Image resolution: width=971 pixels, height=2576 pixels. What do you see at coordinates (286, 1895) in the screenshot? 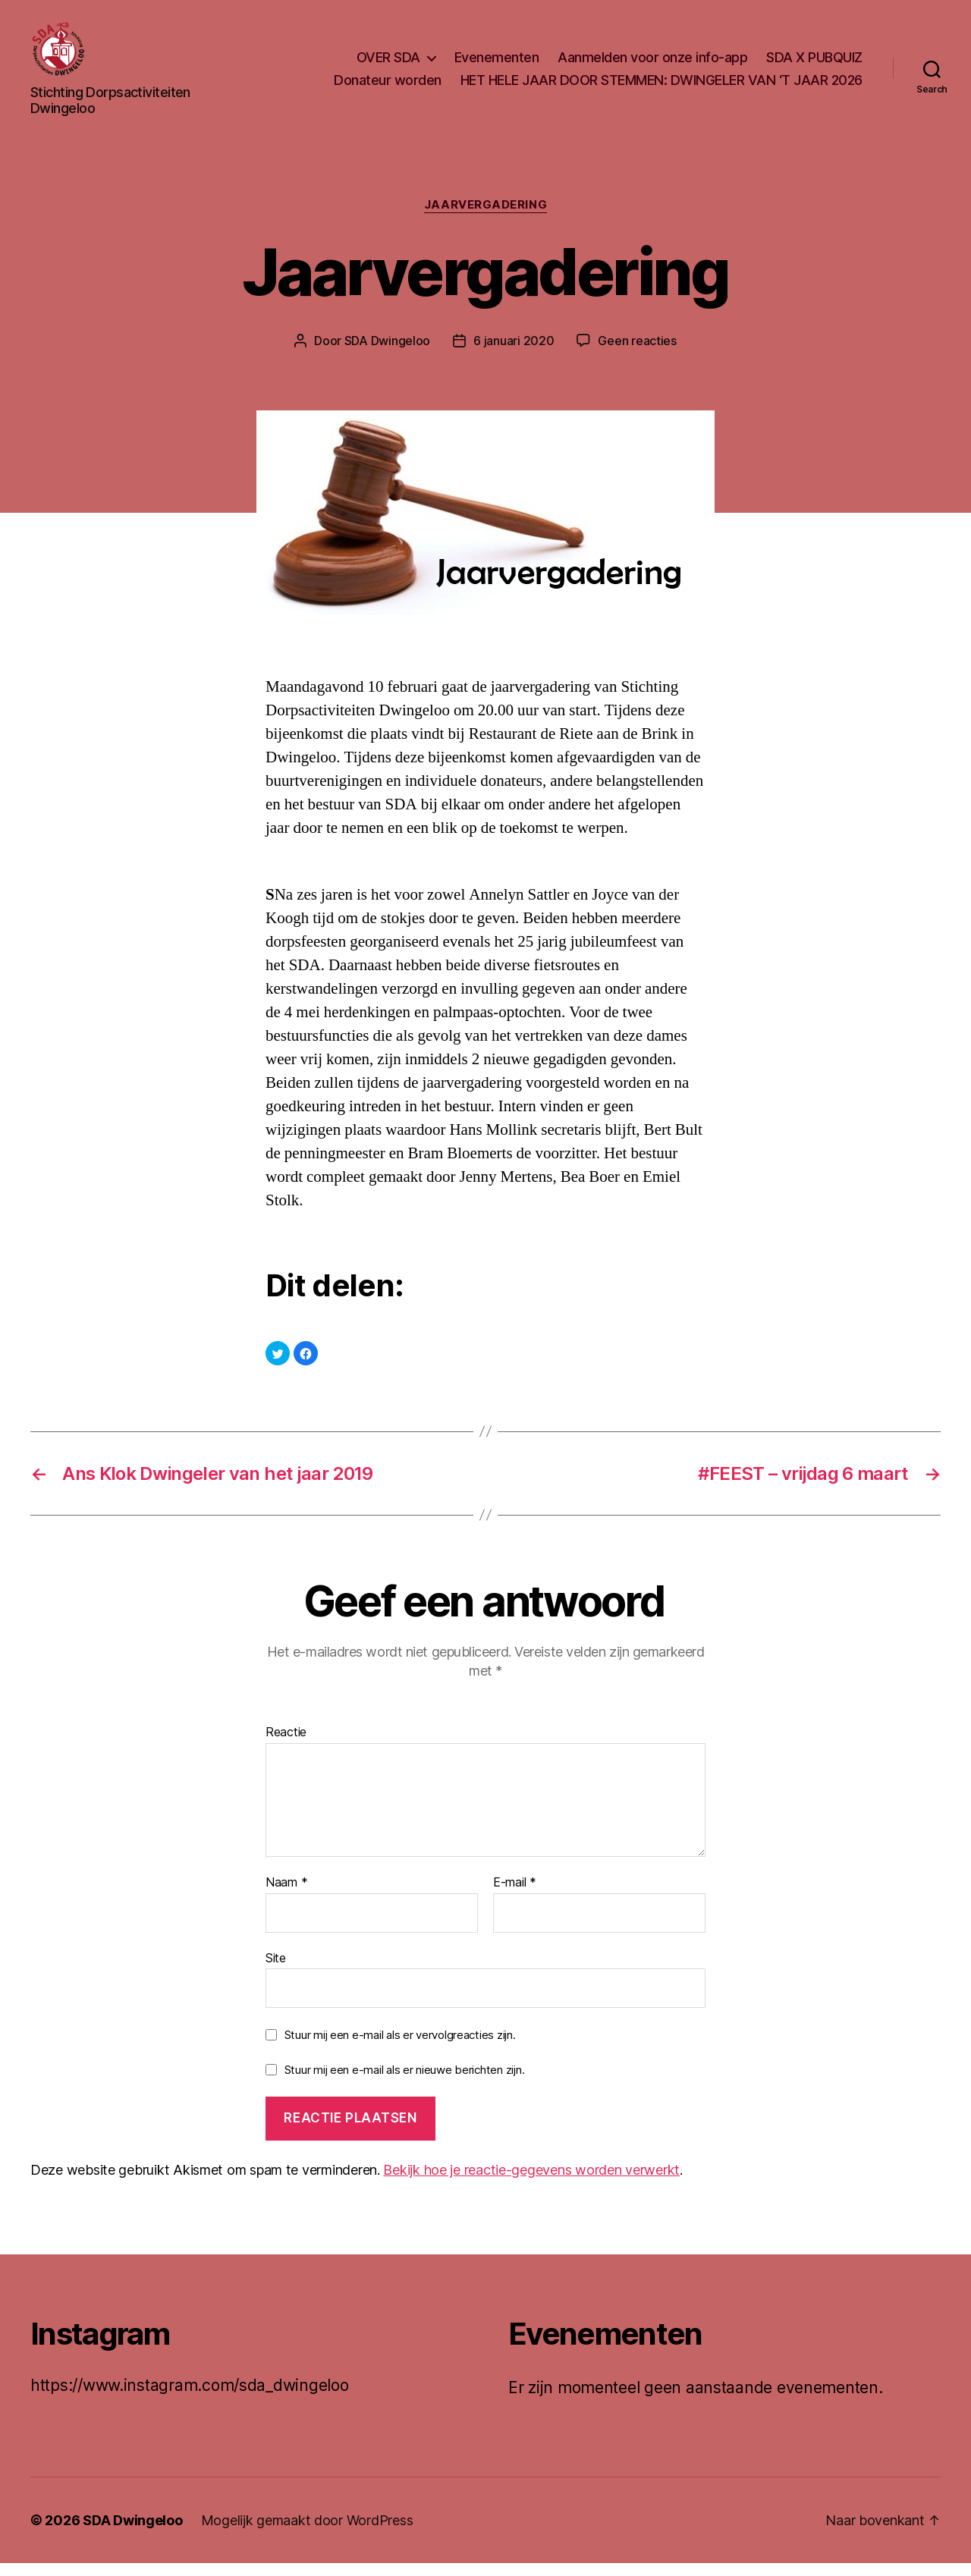
I see `Naam` at bounding box center [286, 1895].